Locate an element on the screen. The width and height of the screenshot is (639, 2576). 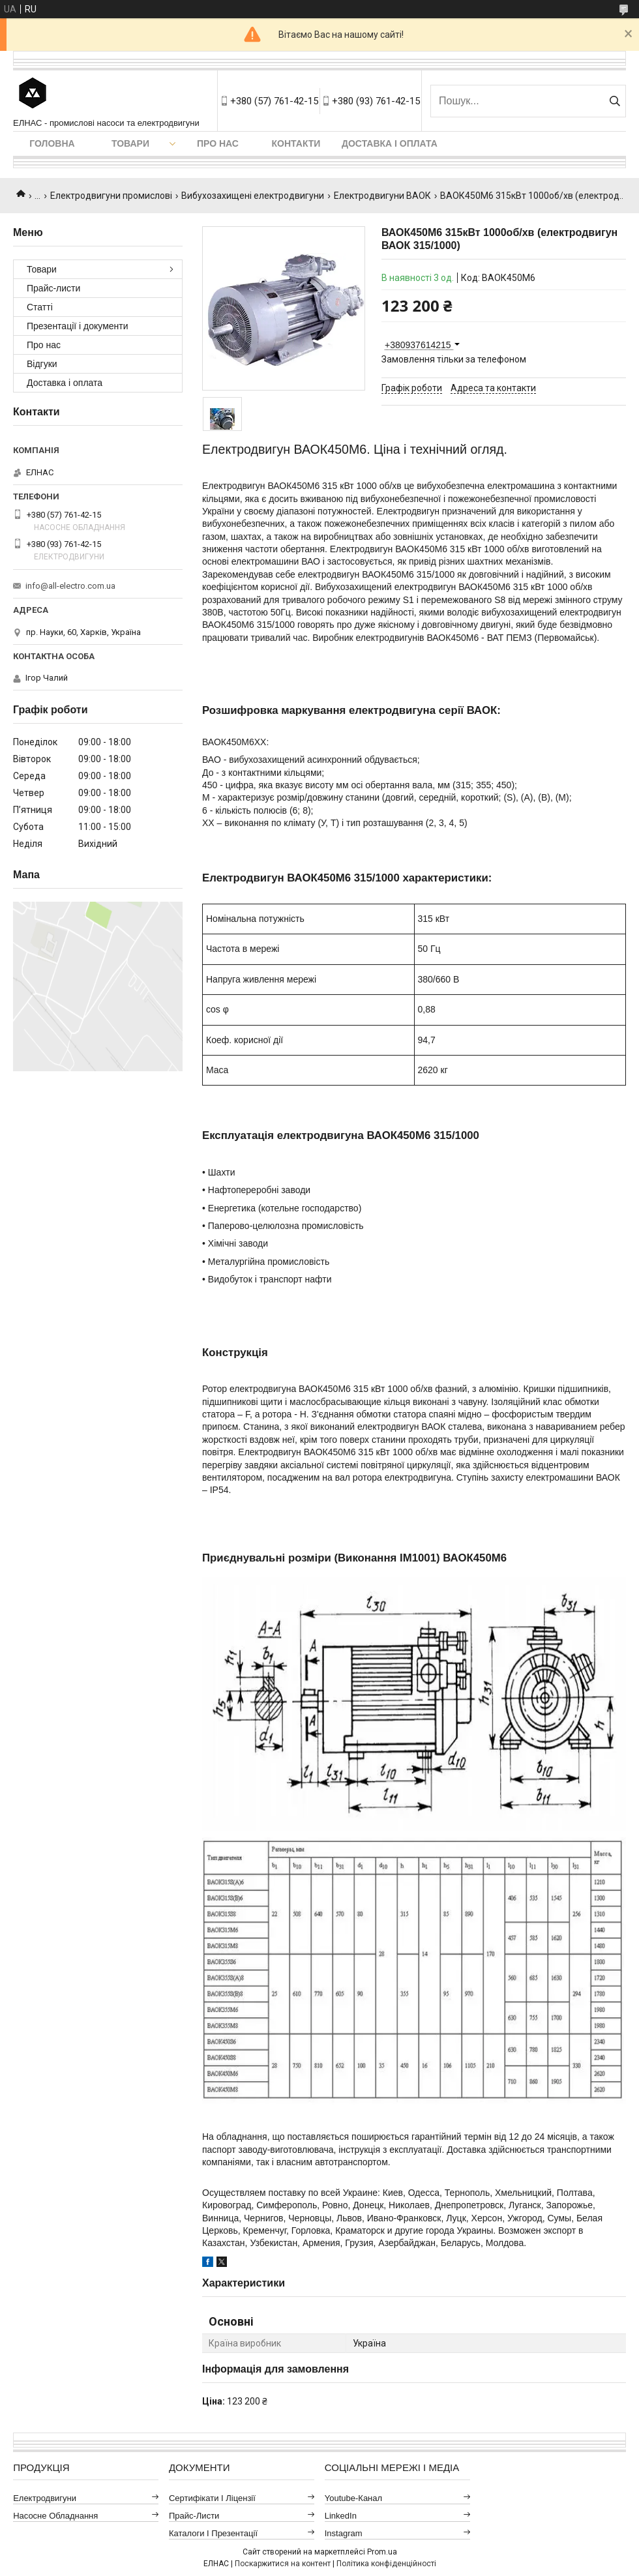
Електродвигуни is located at coordinates (44, 2498).